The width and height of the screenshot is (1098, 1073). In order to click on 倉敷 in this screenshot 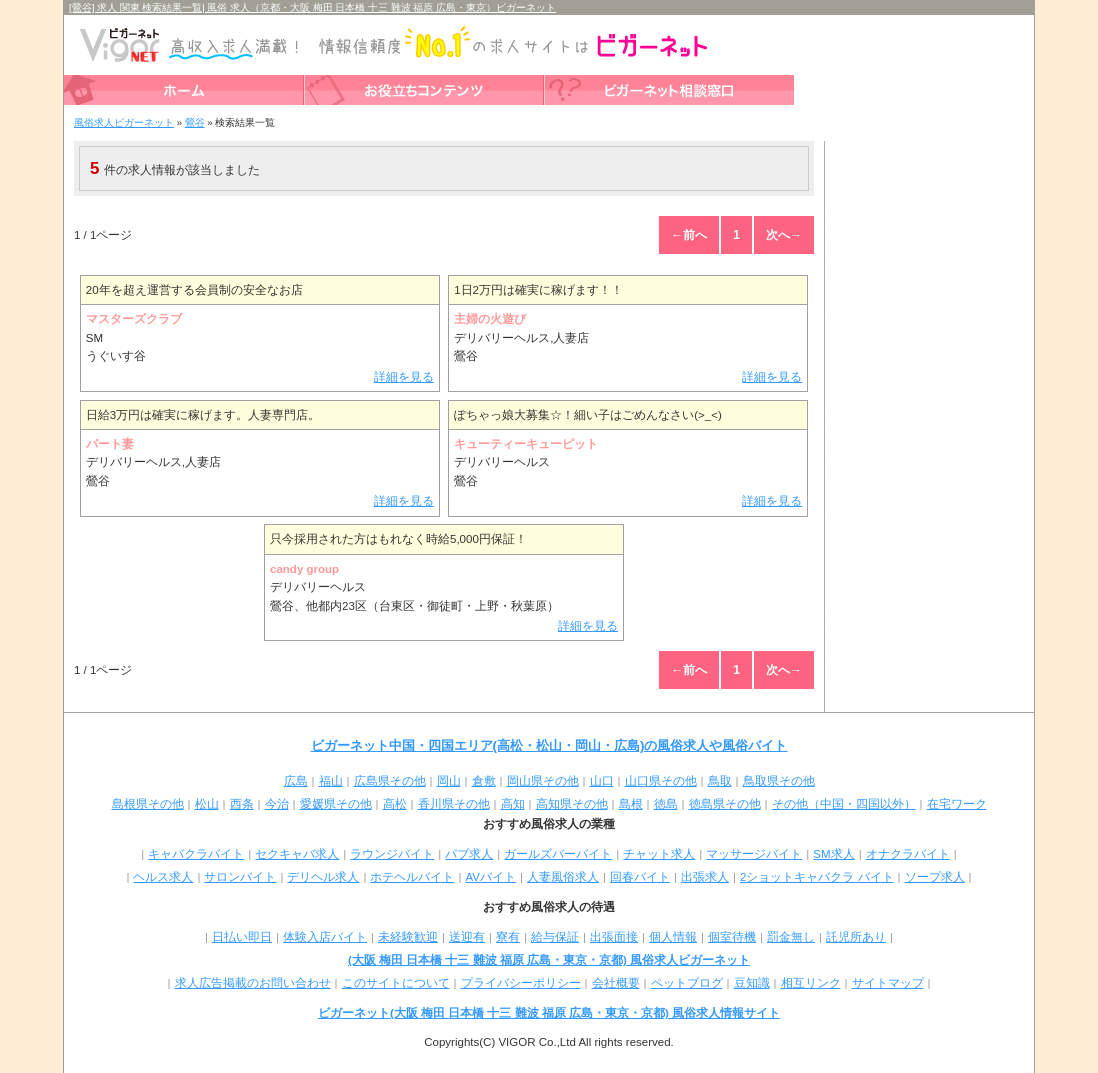, I will do `click(484, 781)`.